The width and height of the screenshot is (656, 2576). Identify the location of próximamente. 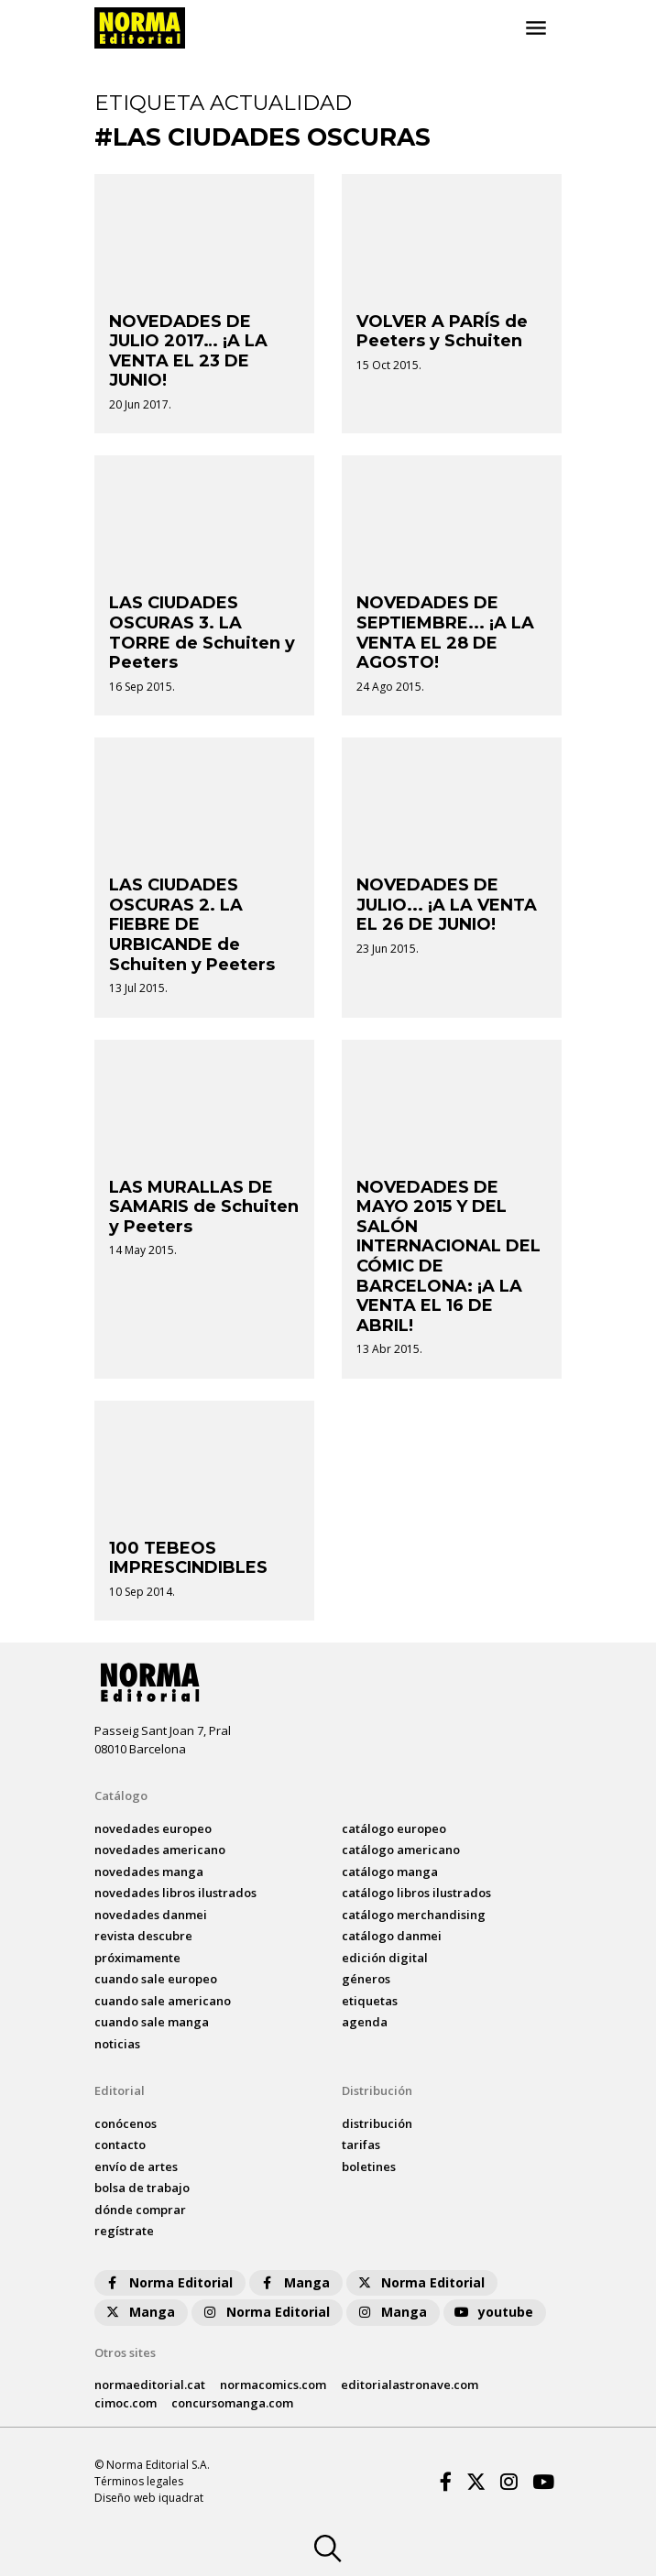
(137, 1957).